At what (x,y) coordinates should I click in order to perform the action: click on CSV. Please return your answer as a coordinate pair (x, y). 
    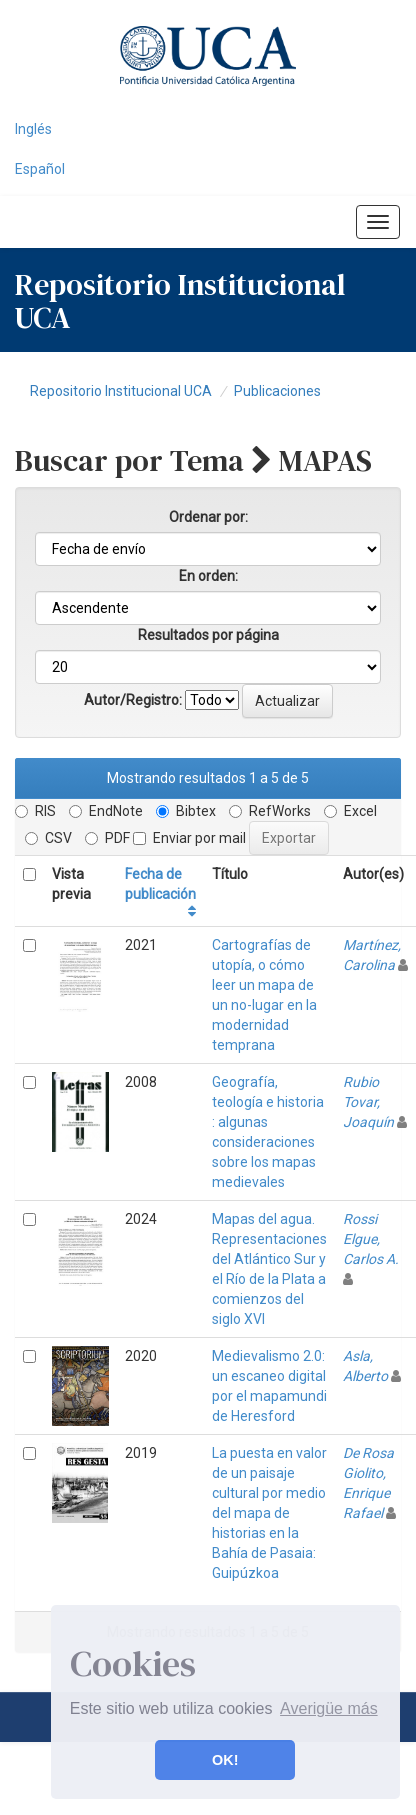
    Looking at the image, I should click on (48, 838).